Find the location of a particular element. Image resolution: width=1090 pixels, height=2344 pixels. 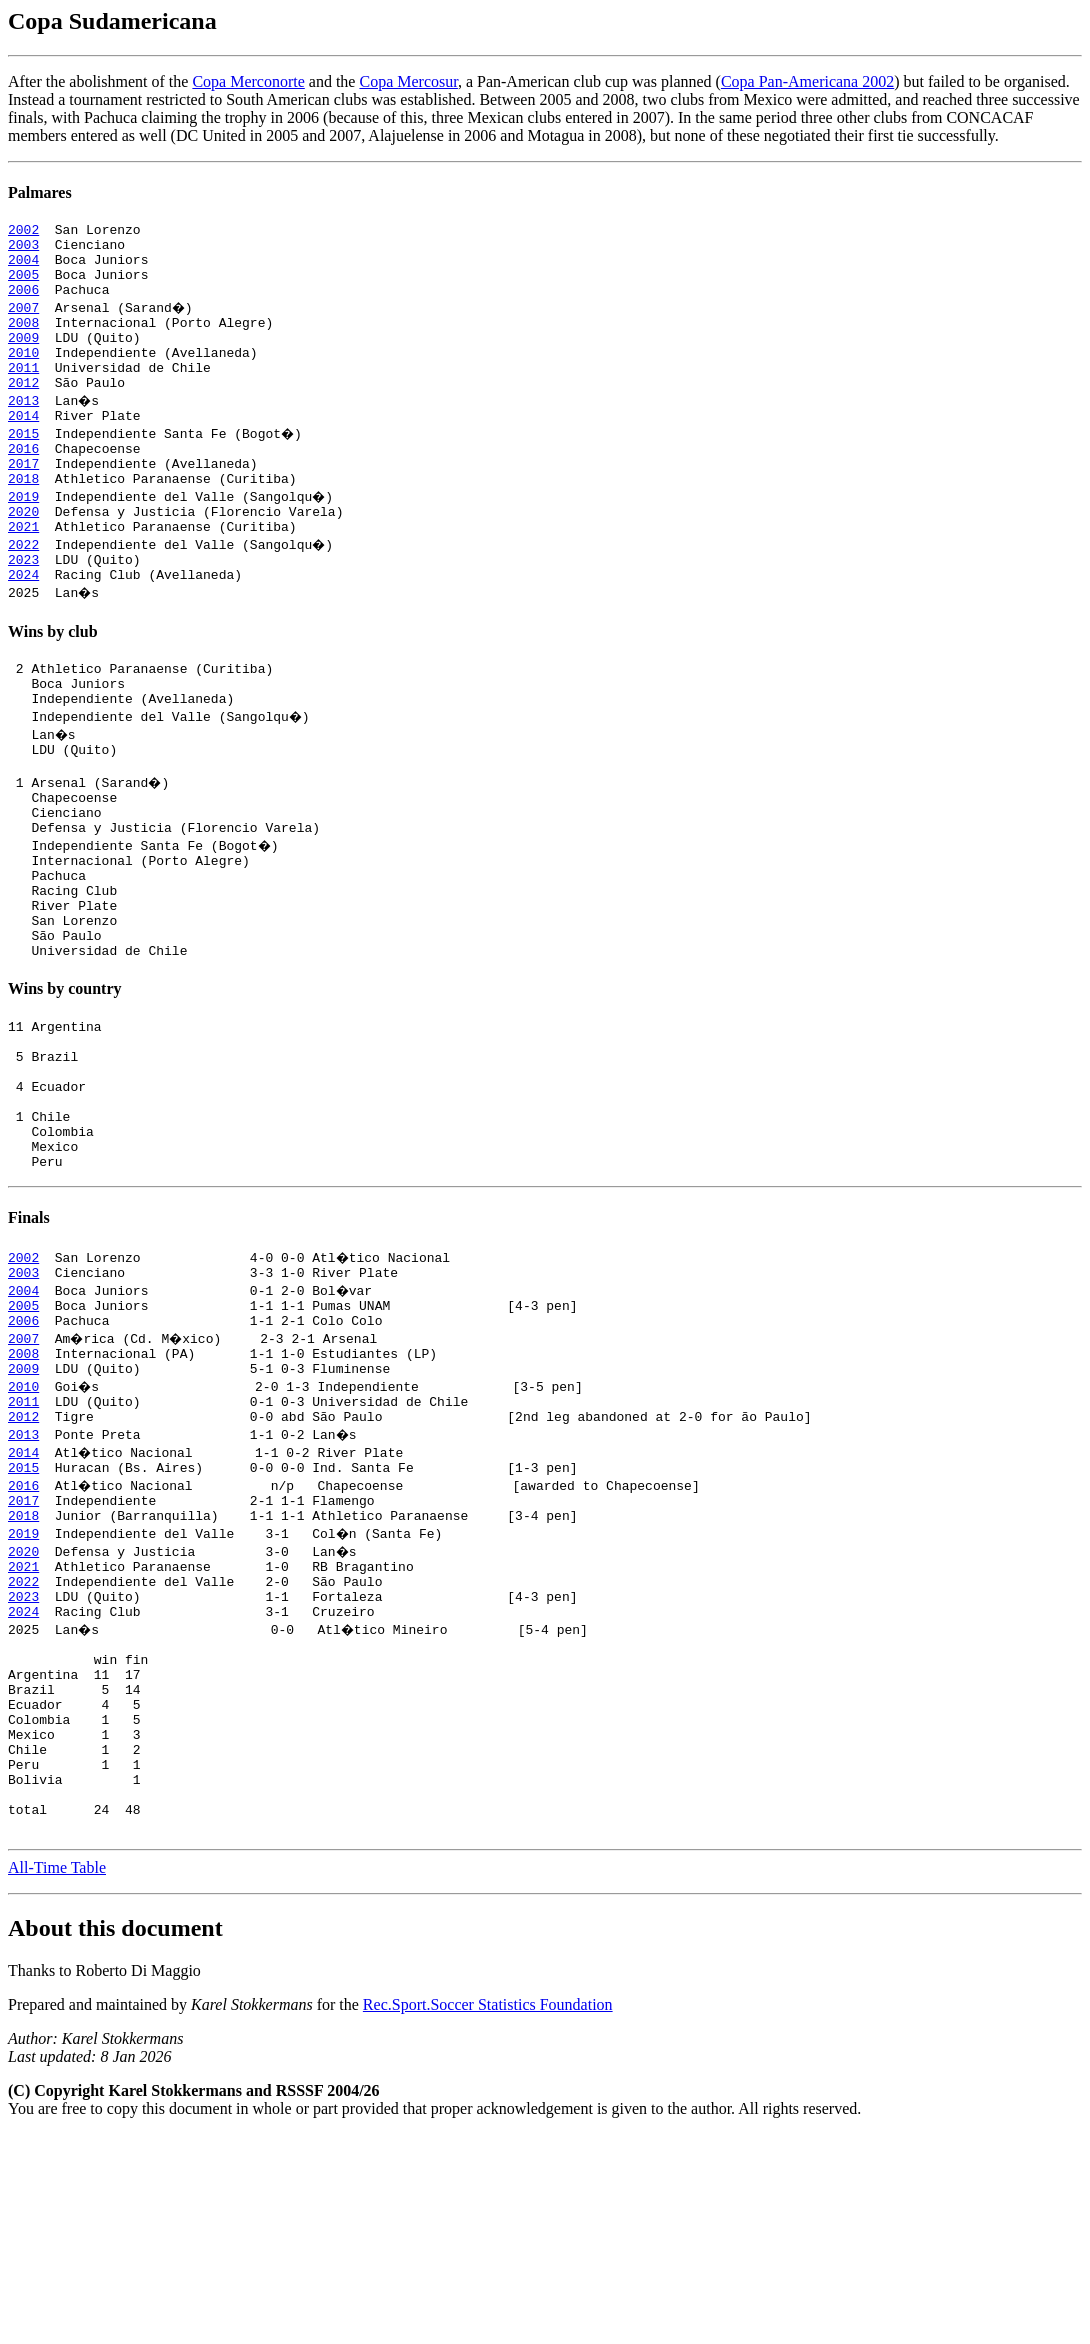

2019 is located at coordinates (23, 538).